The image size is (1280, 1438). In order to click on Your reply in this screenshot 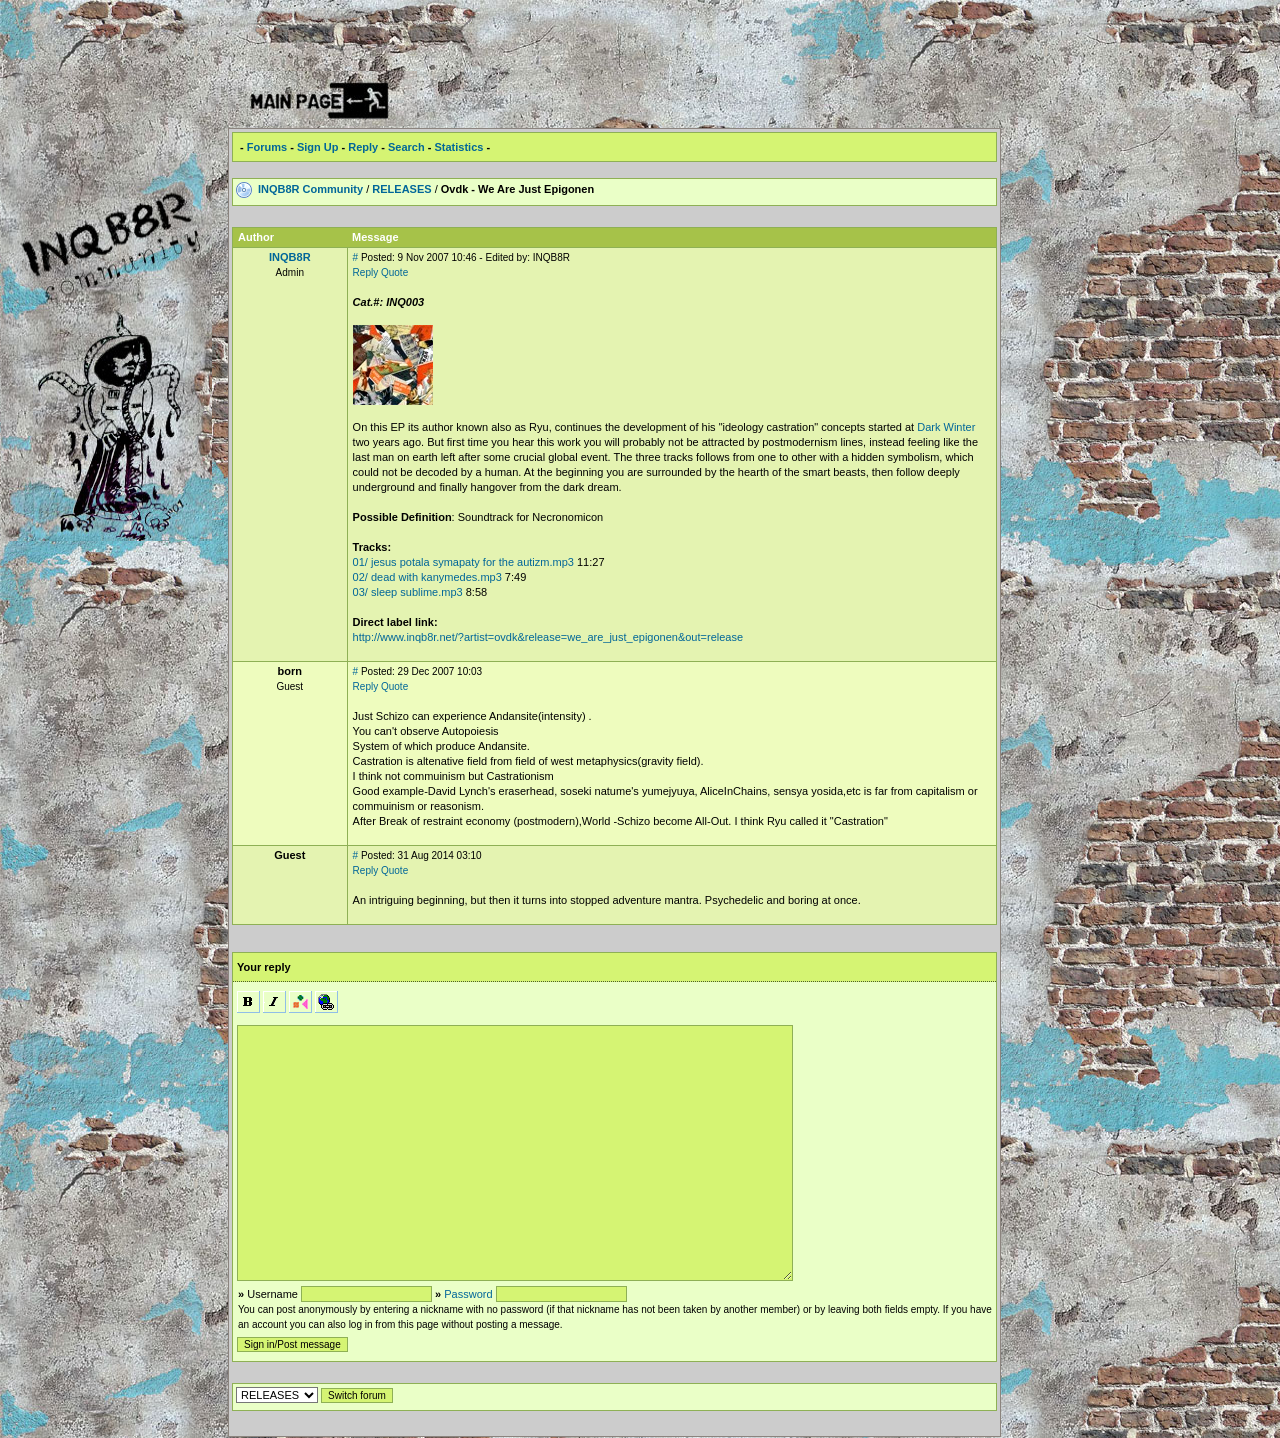, I will do `click(264, 967)`.